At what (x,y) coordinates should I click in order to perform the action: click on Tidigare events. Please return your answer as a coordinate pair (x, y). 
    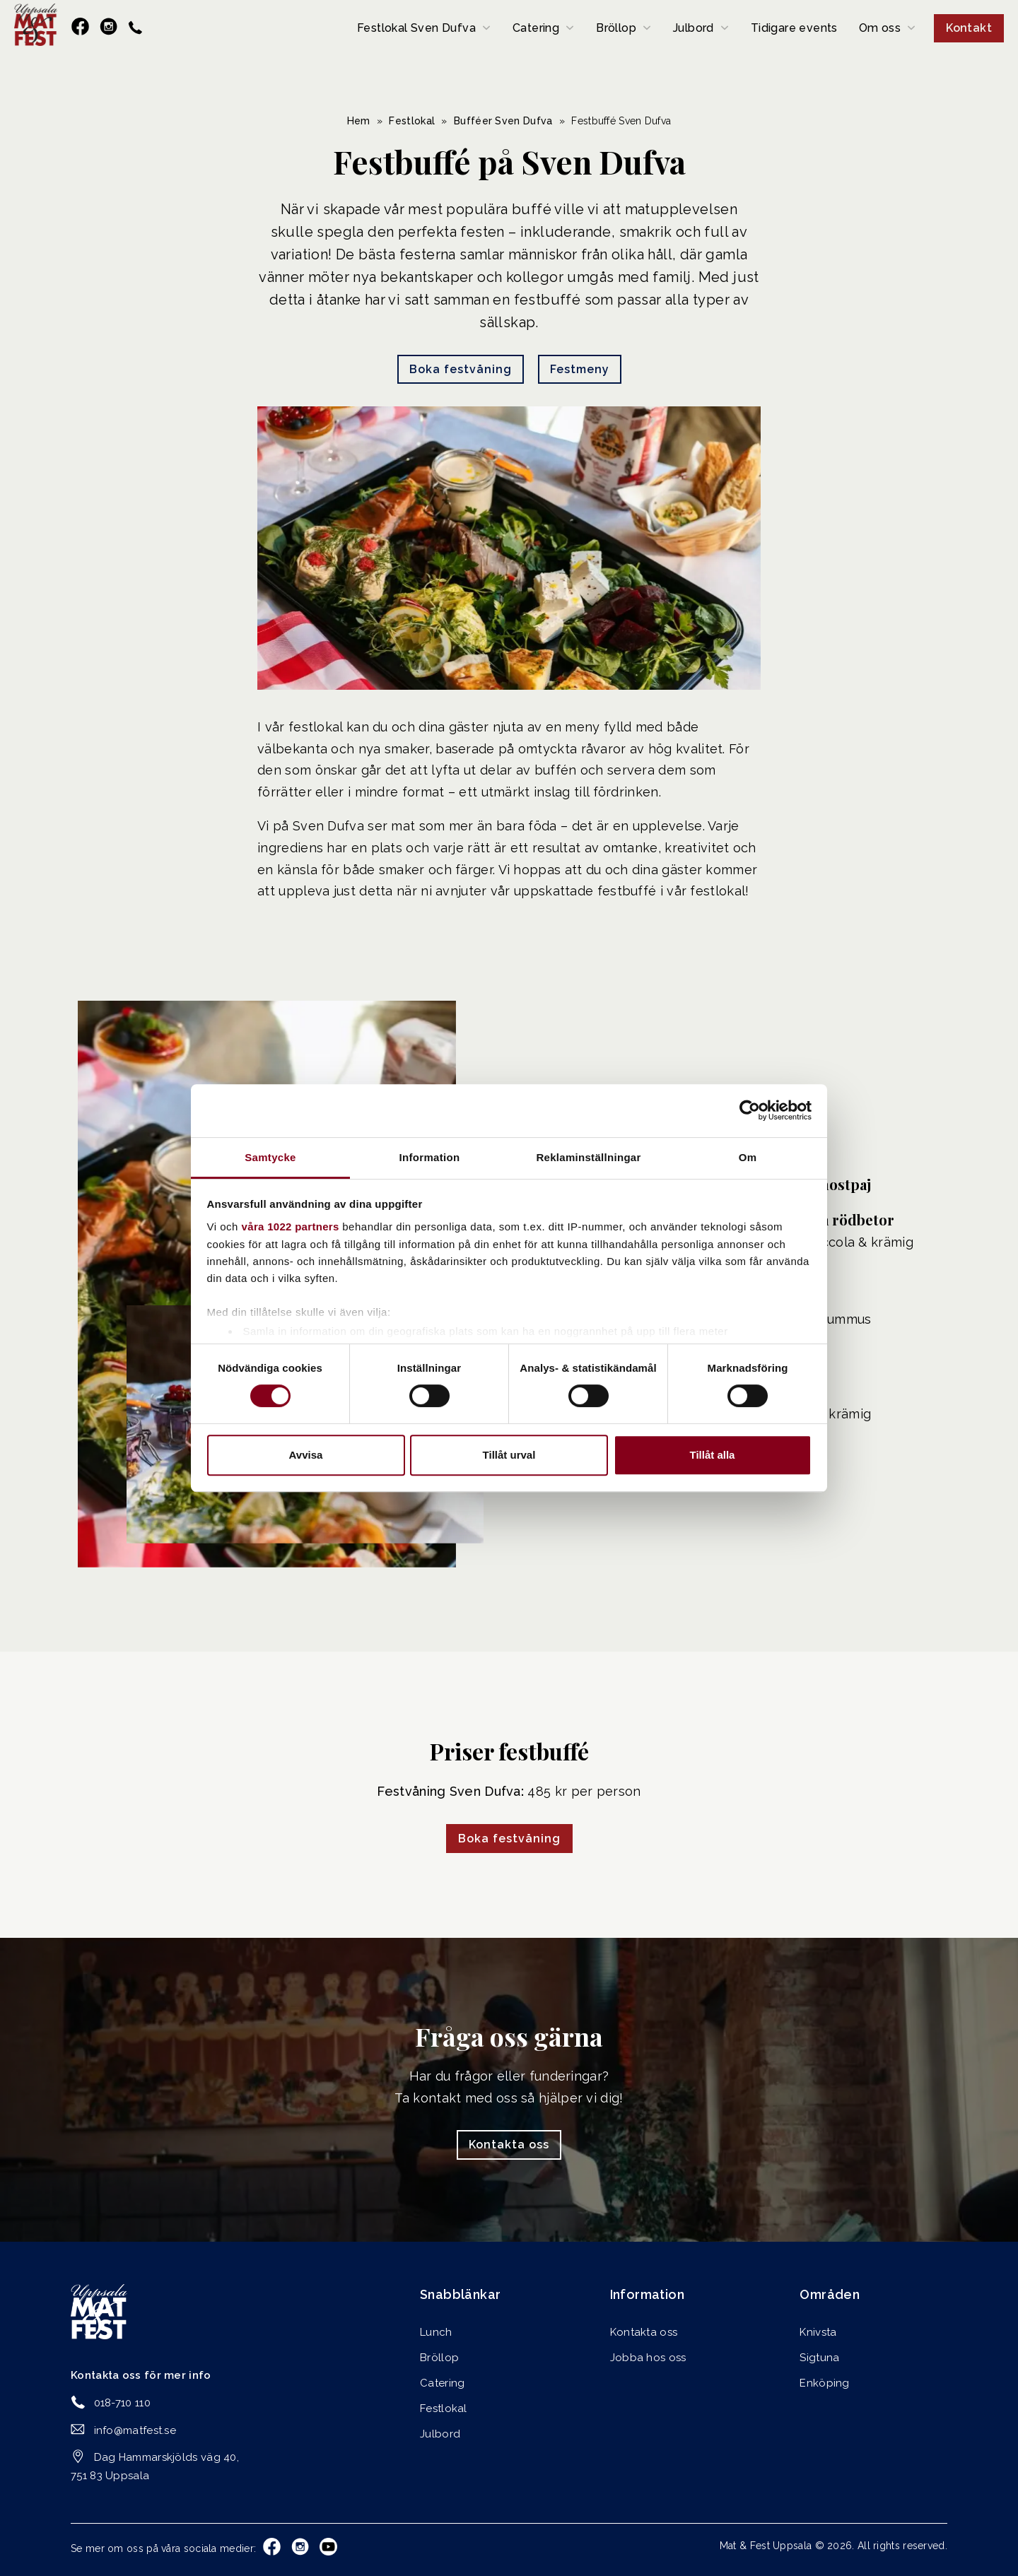
    Looking at the image, I should click on (794, 28).